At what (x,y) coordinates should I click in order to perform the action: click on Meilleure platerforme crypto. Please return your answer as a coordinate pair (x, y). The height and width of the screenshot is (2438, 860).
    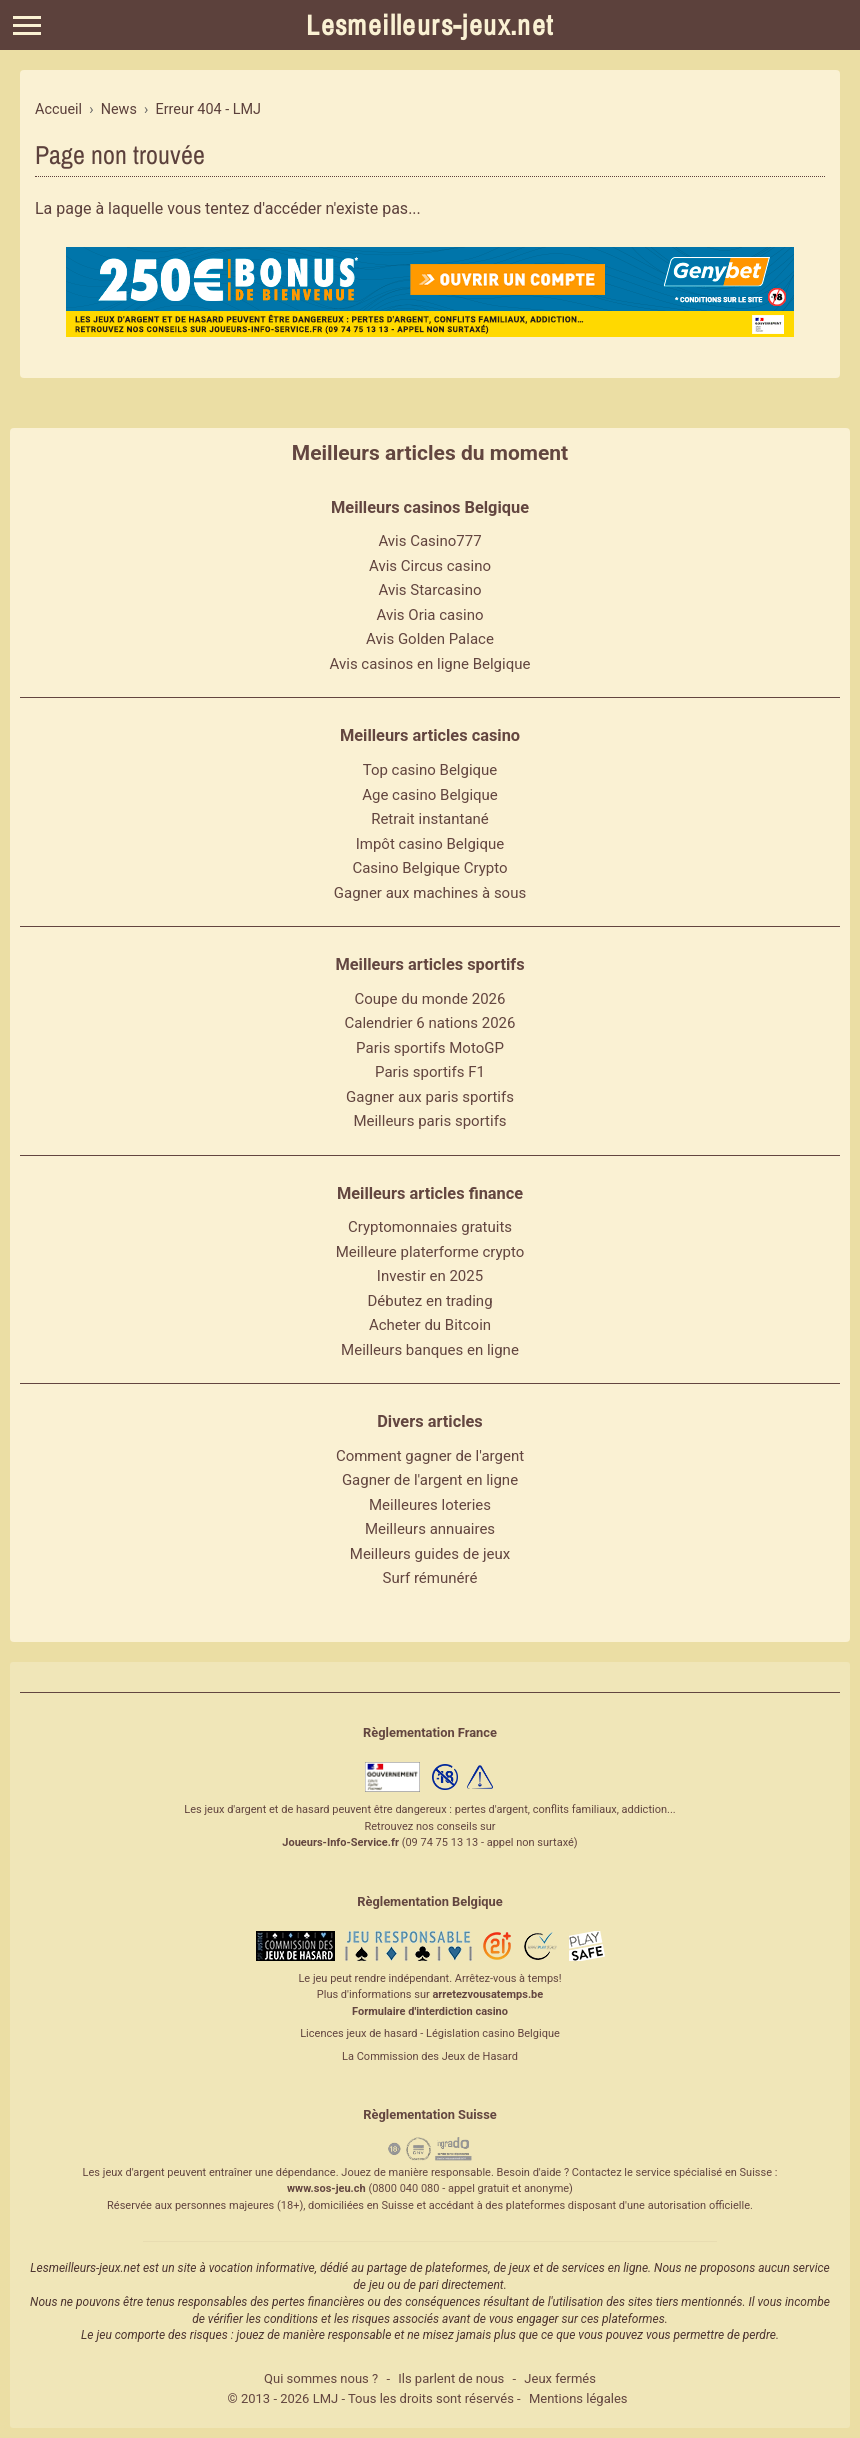
    Looking at the image, I should click on (430, 1252).